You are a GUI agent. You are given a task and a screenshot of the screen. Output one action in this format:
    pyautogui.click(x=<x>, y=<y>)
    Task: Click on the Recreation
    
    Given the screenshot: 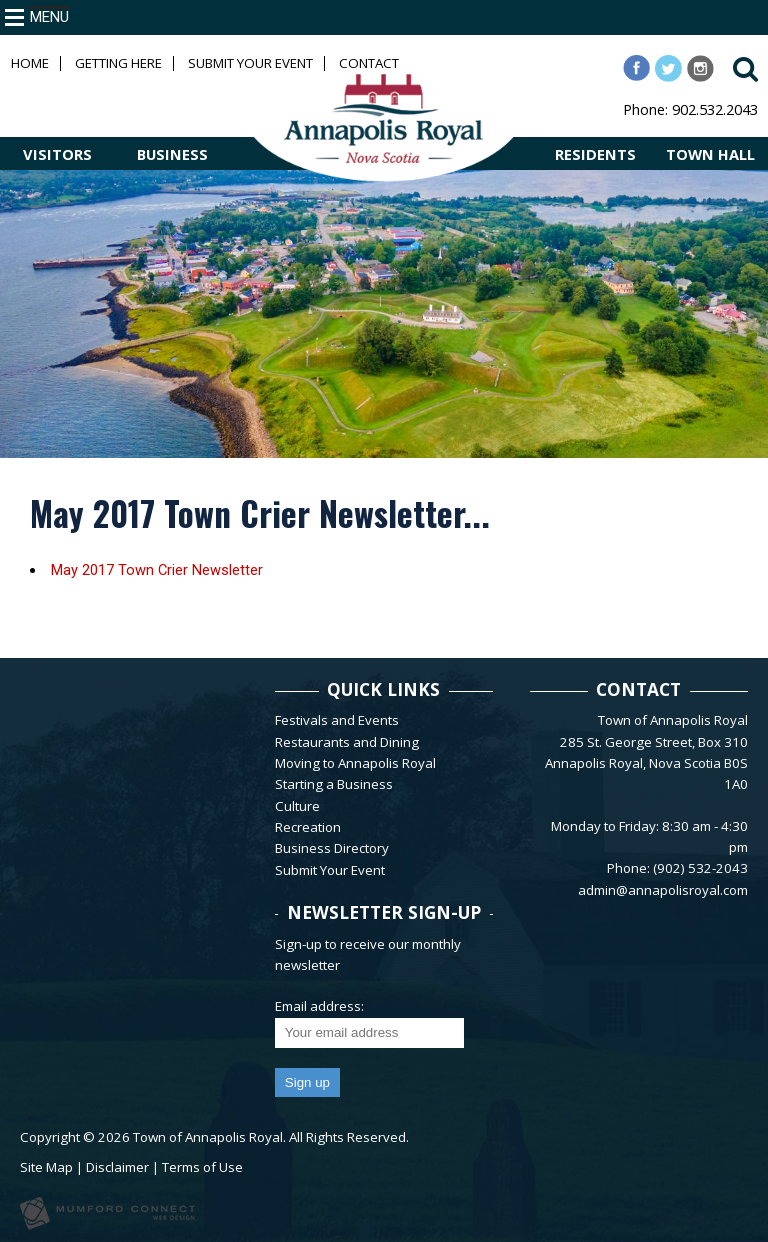 What is the action you would take?
    pyautogui.click(x=308, y=827)
    